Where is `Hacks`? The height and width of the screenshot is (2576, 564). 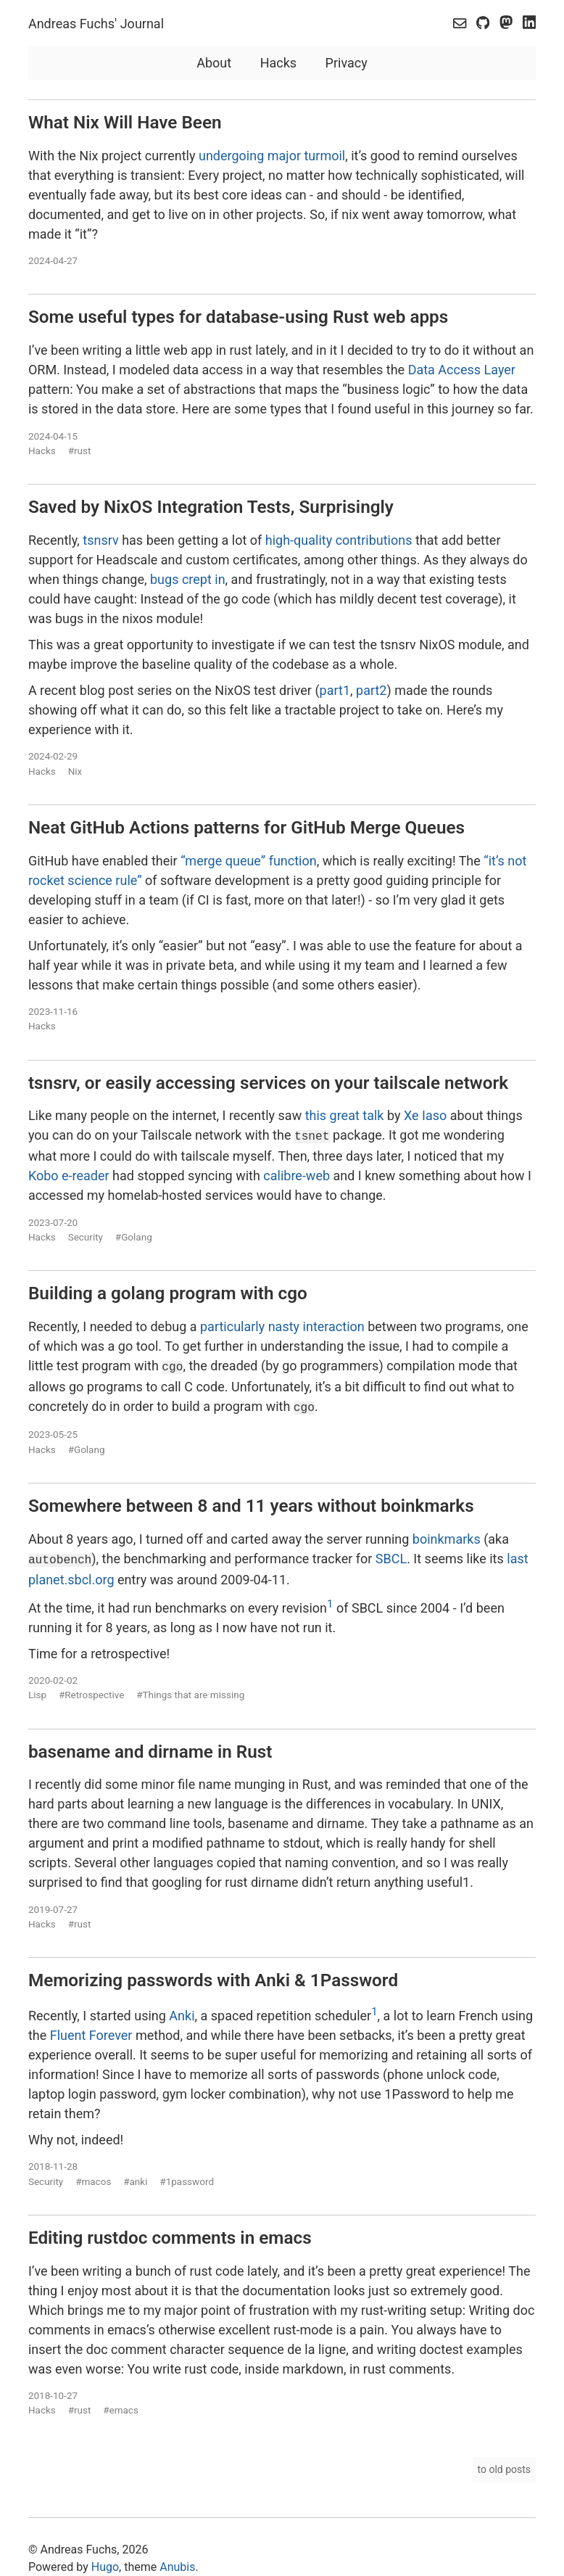 Hacks is located at coordinates (278, 62).